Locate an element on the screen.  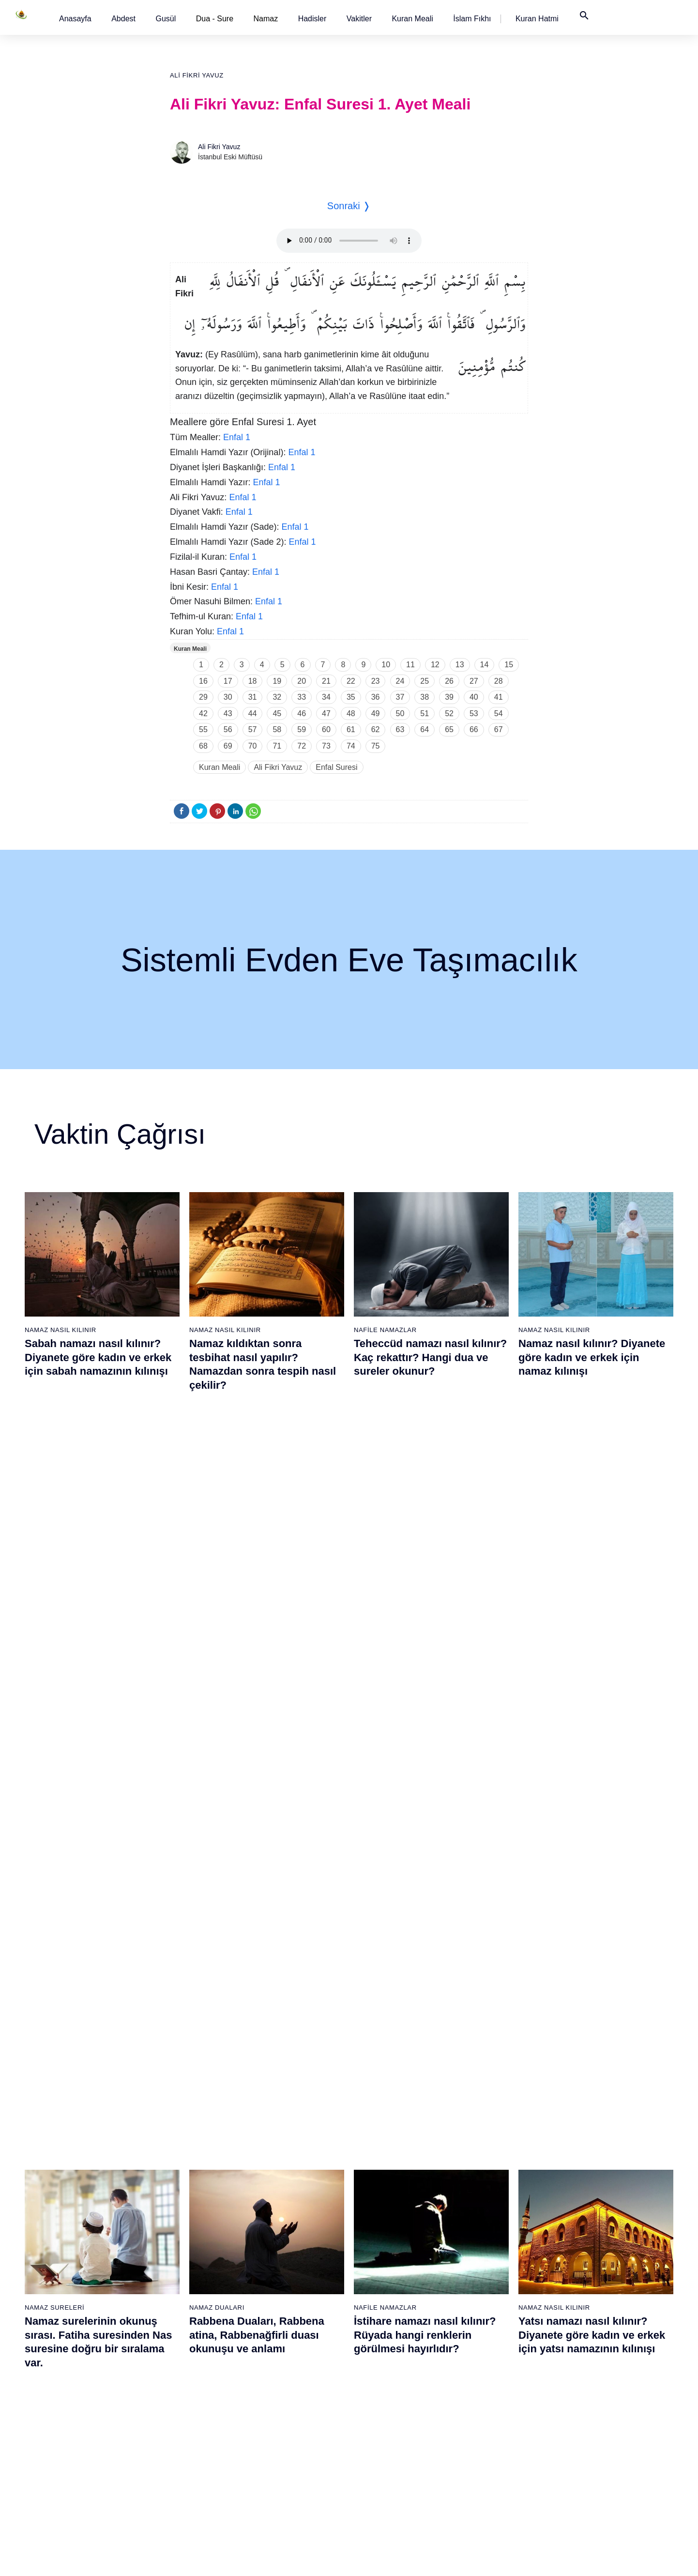
29 is located at coordinates (203, 697).